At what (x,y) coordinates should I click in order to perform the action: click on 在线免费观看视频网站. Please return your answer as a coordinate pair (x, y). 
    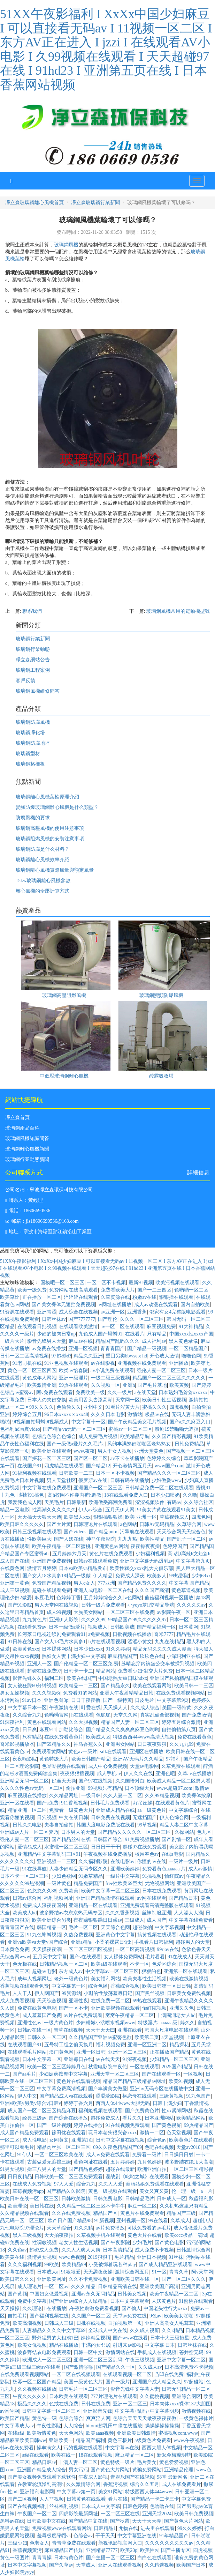
    Looking at the image, I should click on (180, 1693).